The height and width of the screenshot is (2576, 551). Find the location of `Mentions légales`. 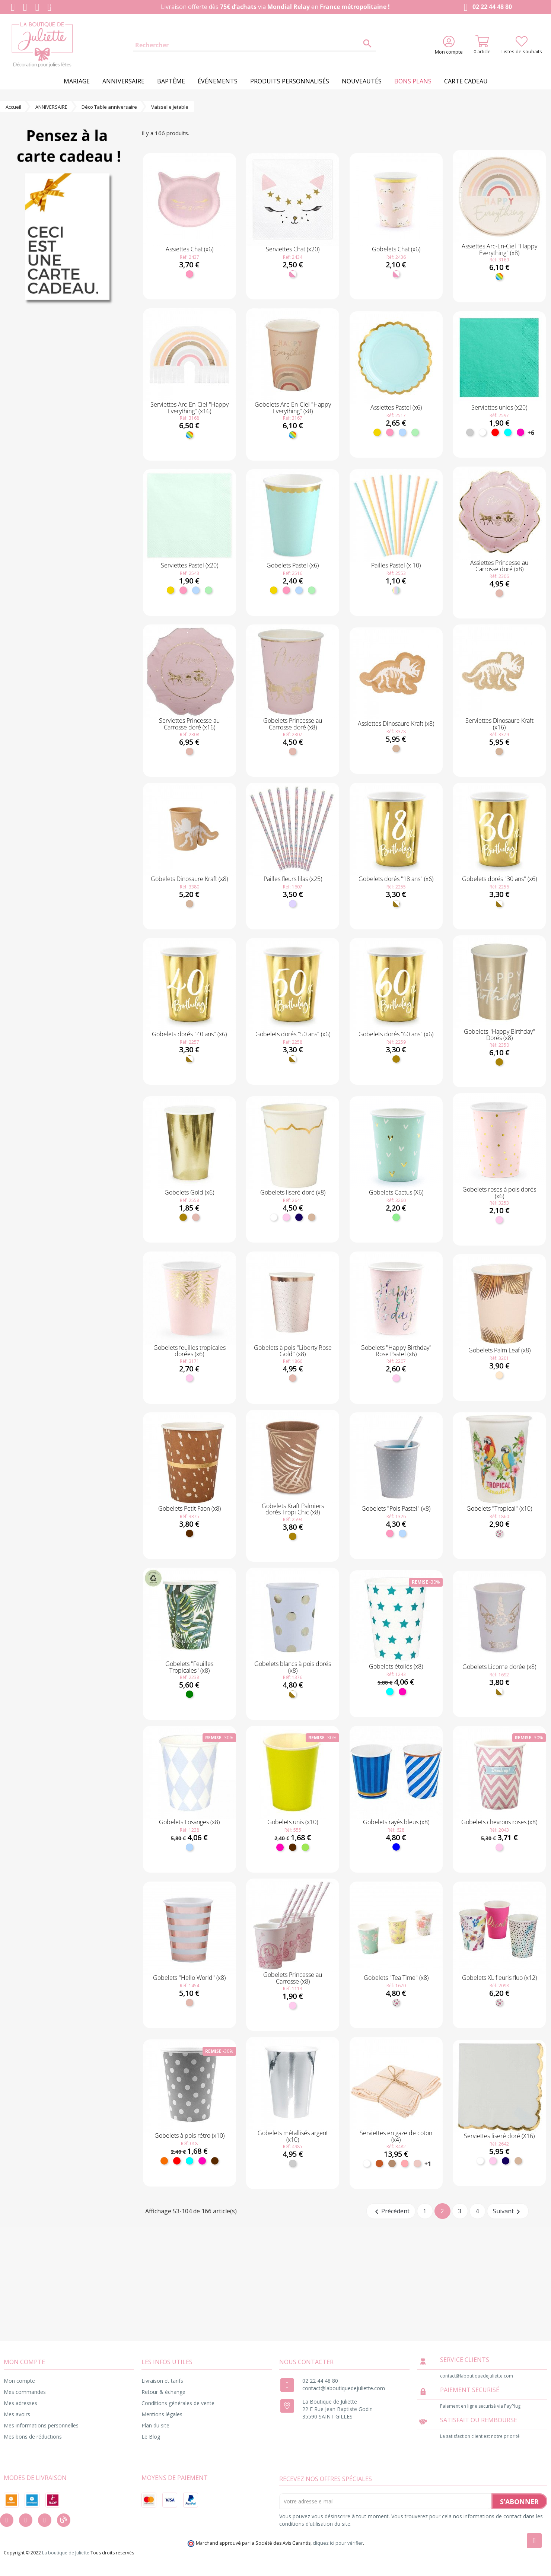

Mentions légales is located at coordinates (161, 2414).